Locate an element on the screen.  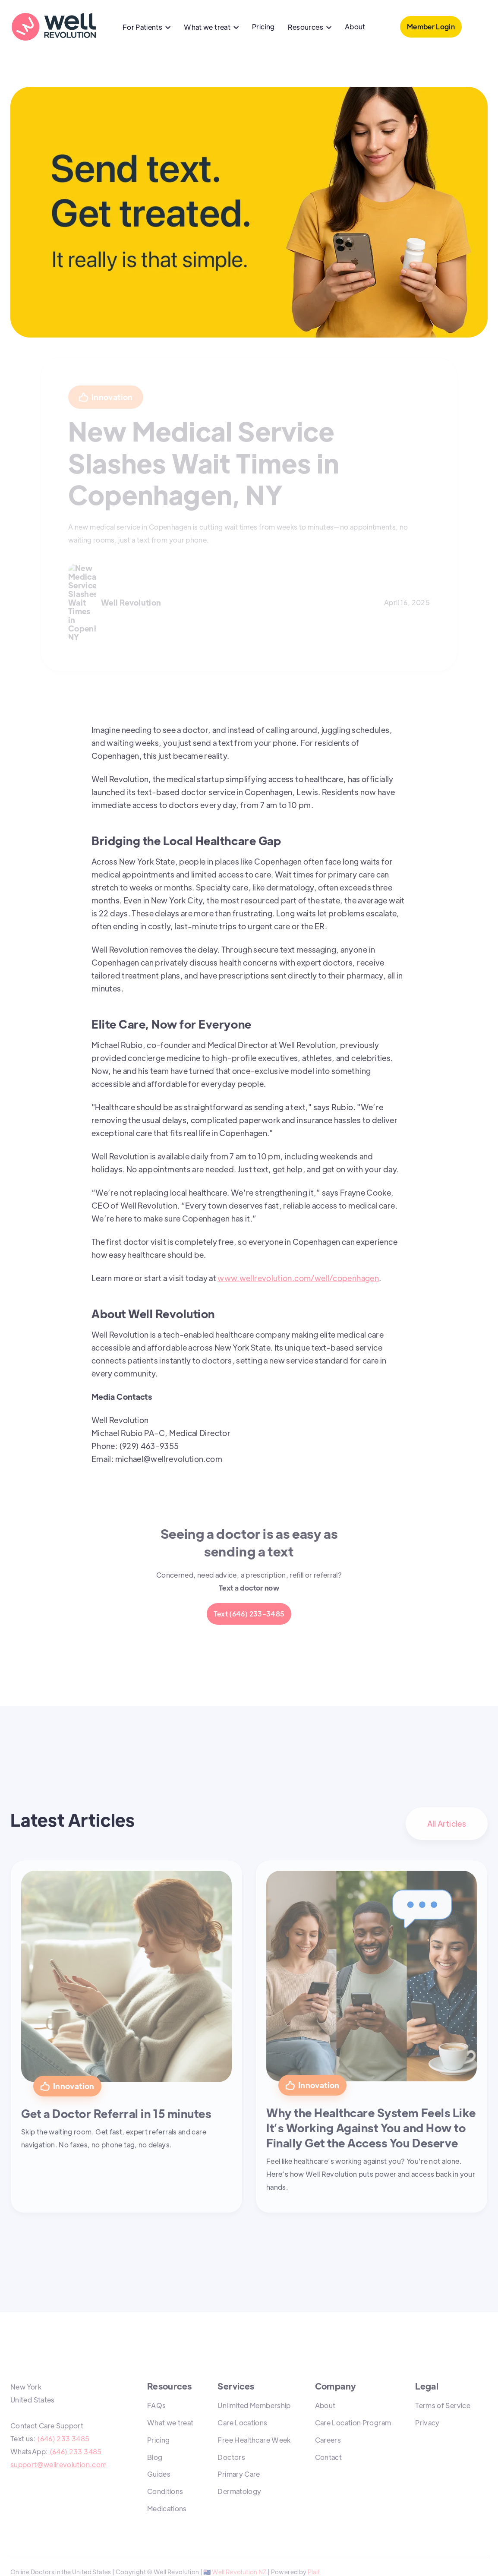
www.wellrevolution.com/well/copenhagen is located at coordinates (298, 1278).